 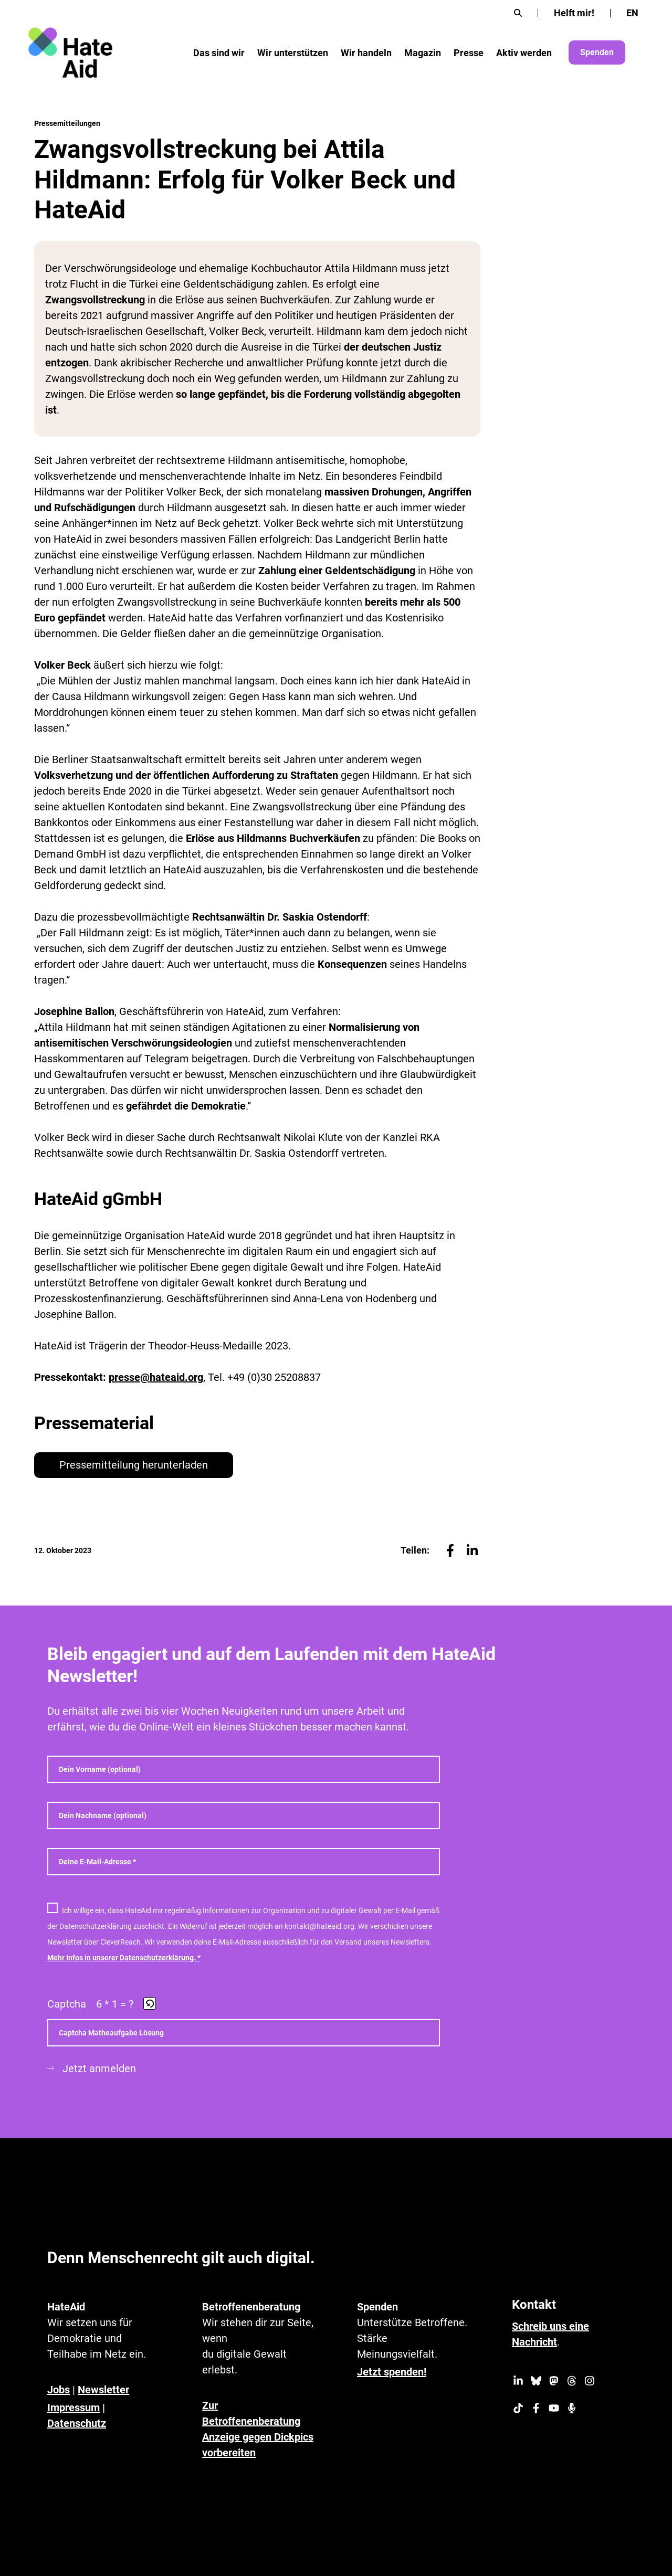 I want to click on Jobs, so click(x=58, y=2389).